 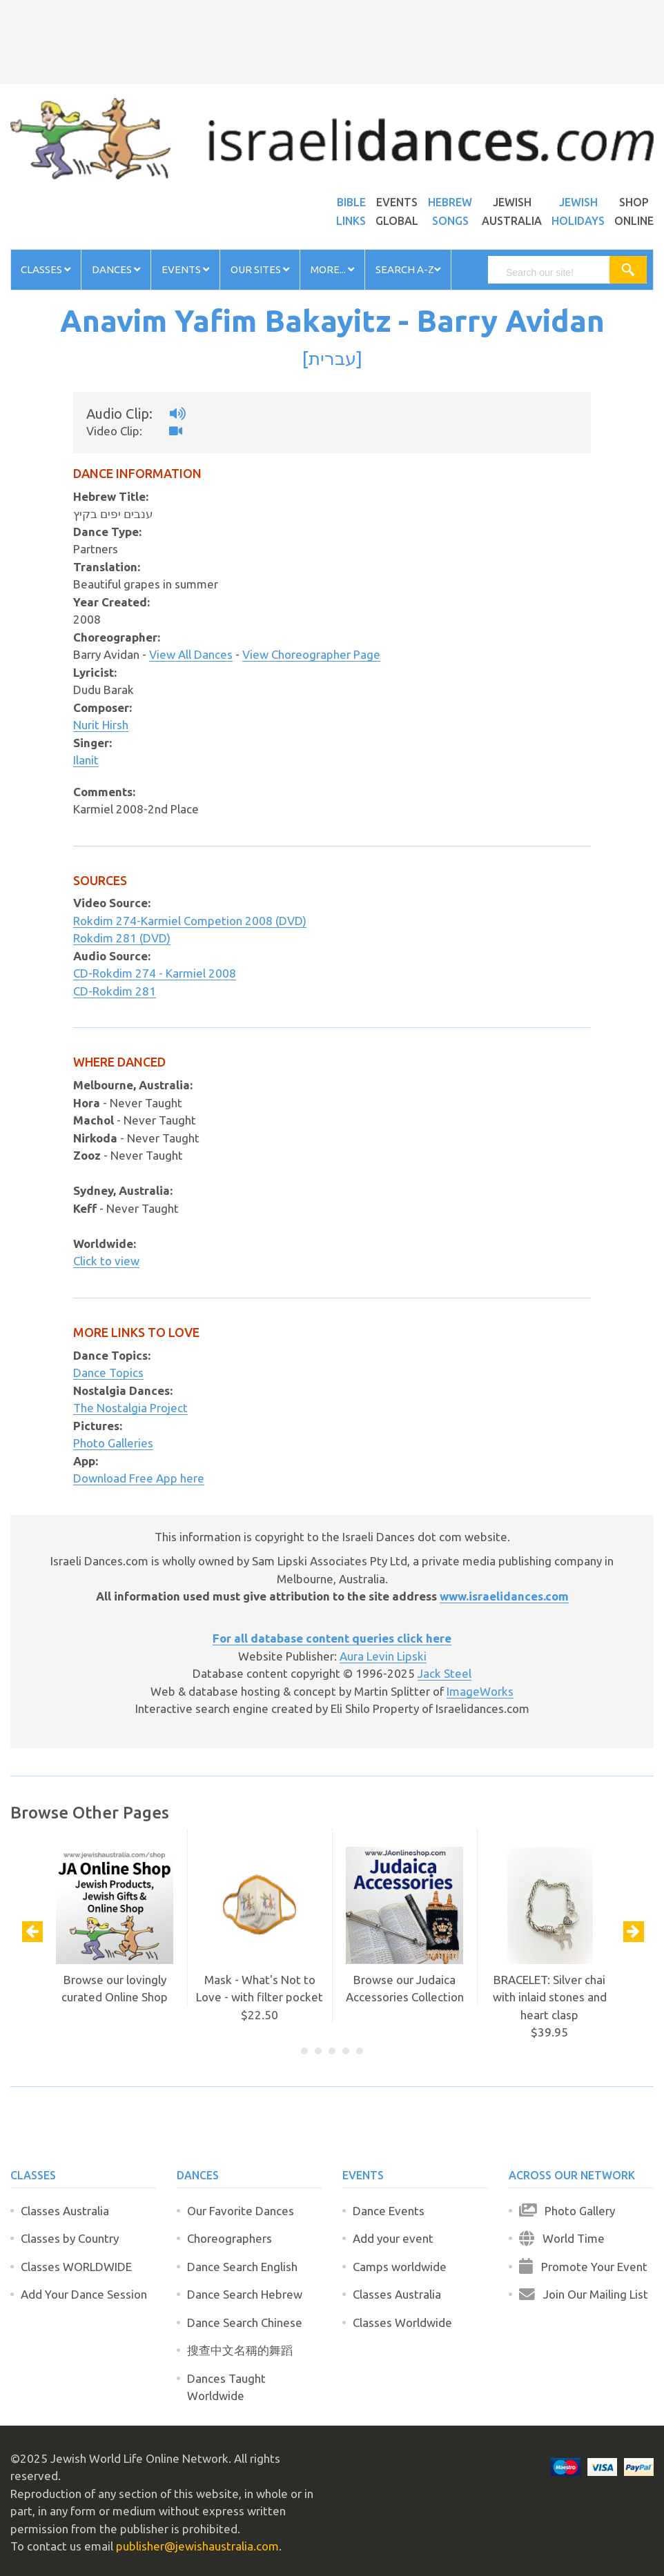 What do you see at coordinates (583, 2266) in the screenshot?
I see `Promote Your Event` at bounding box center [583, 2266].